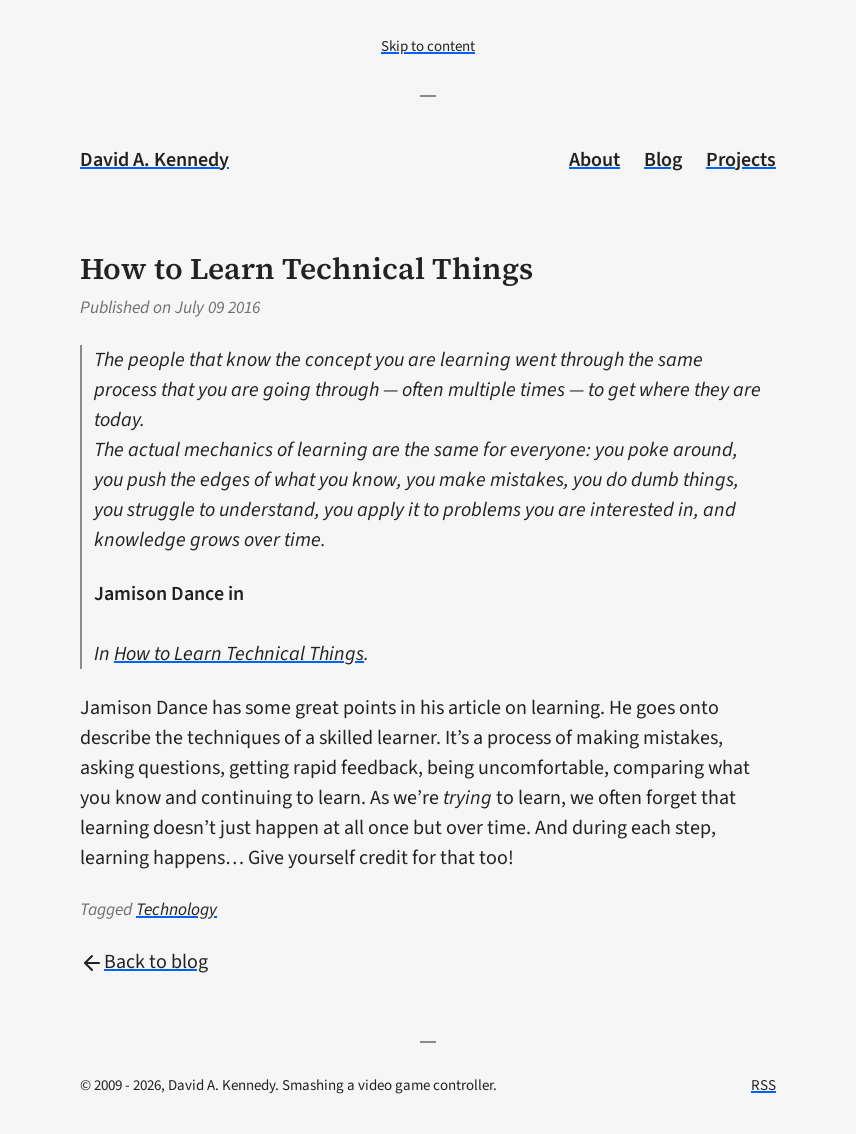 This screenshot has height=1134, width=856. I want to click on Skip to content, so click(428, 46).